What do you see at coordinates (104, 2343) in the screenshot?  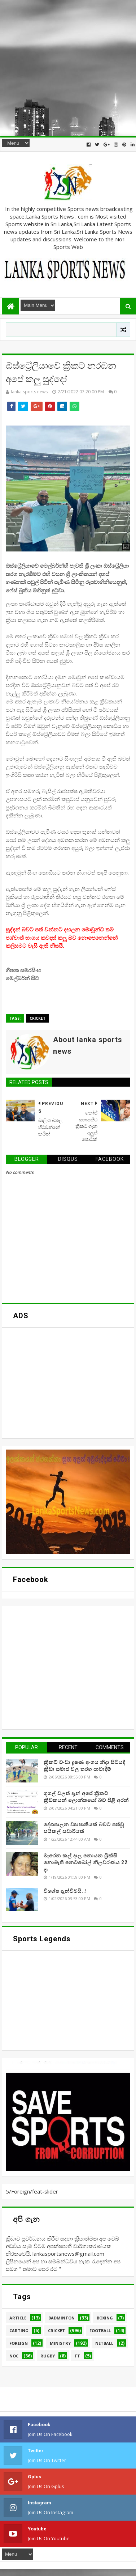 I see `Netball` at bounding box center [104, 2343].